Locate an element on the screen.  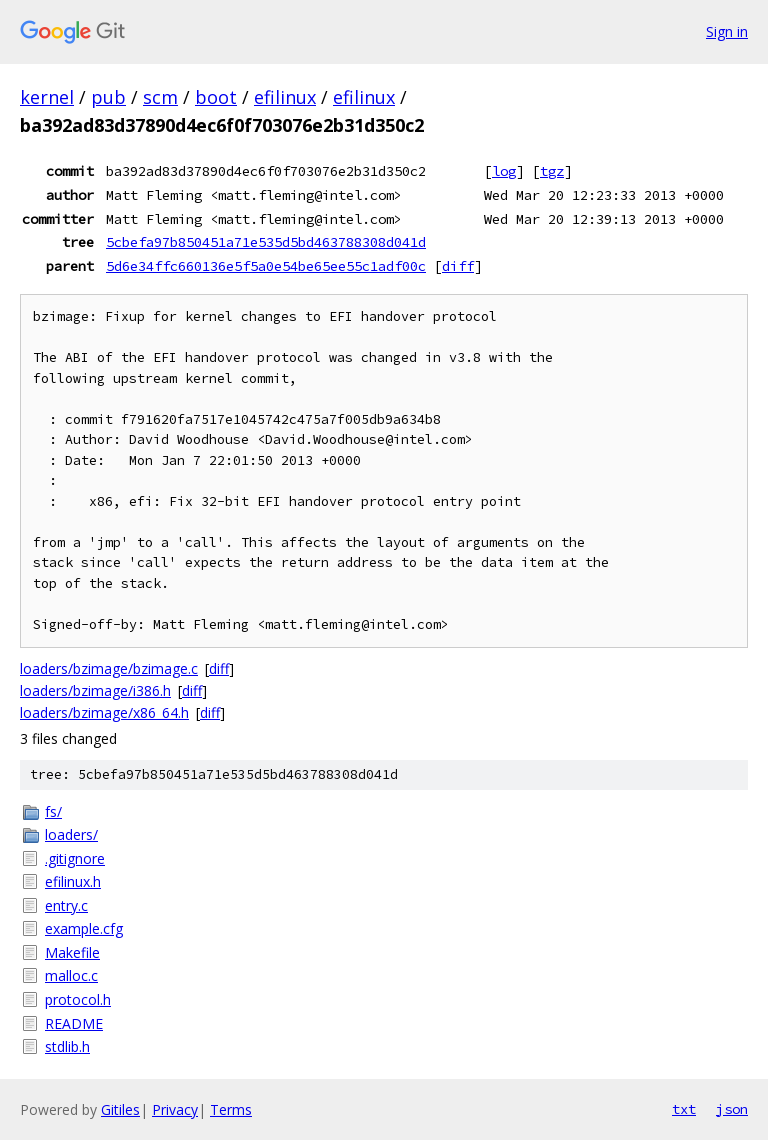
loaders/ is located at coordinates (71, 834).